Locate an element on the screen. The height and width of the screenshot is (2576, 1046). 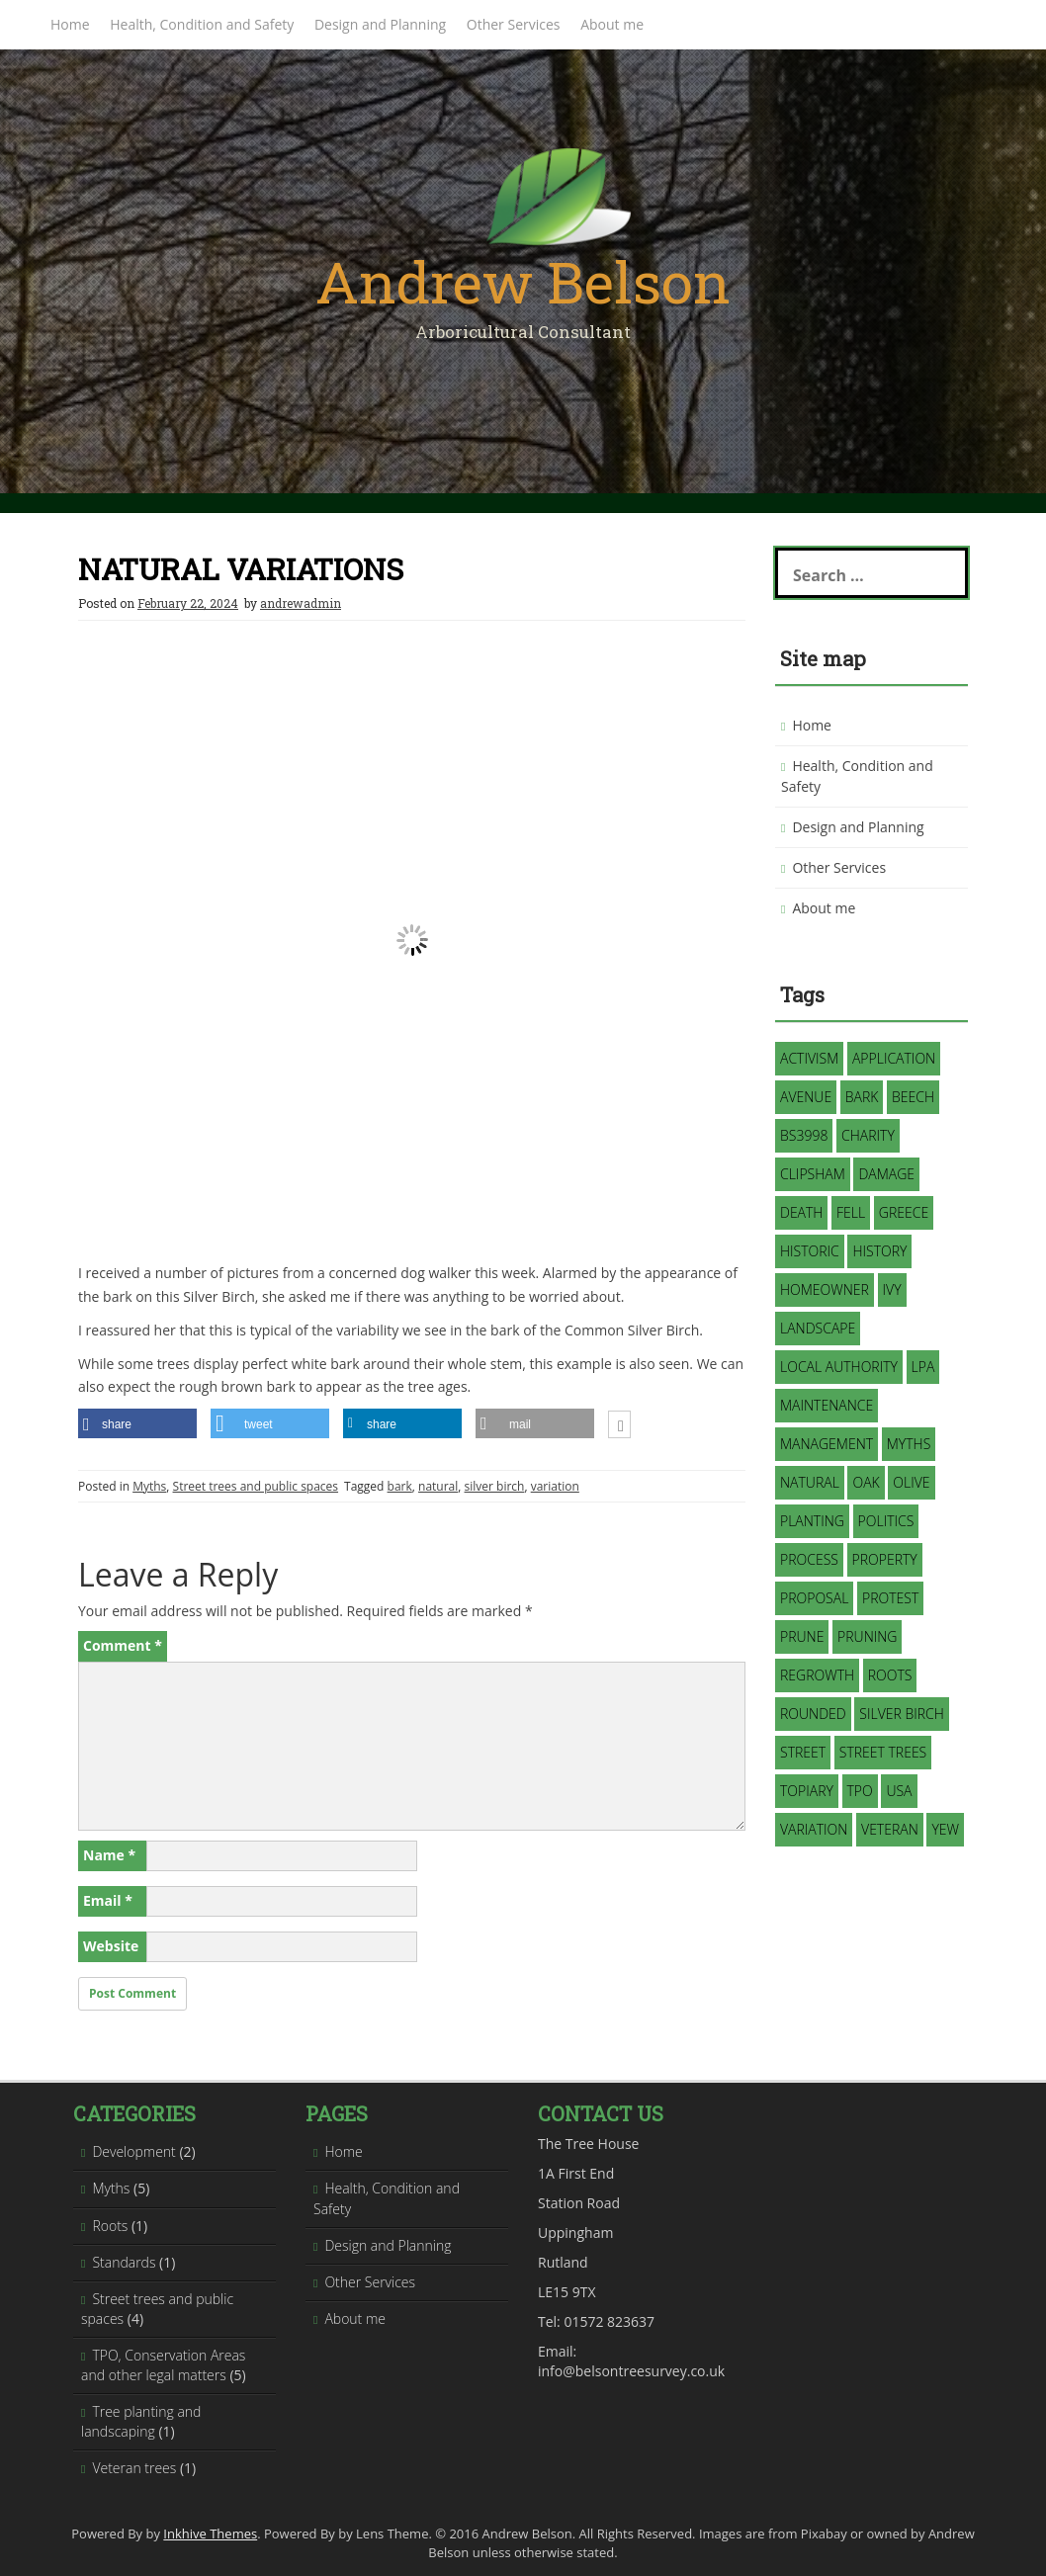
Design and Planning is located at coordinates (380, 24).